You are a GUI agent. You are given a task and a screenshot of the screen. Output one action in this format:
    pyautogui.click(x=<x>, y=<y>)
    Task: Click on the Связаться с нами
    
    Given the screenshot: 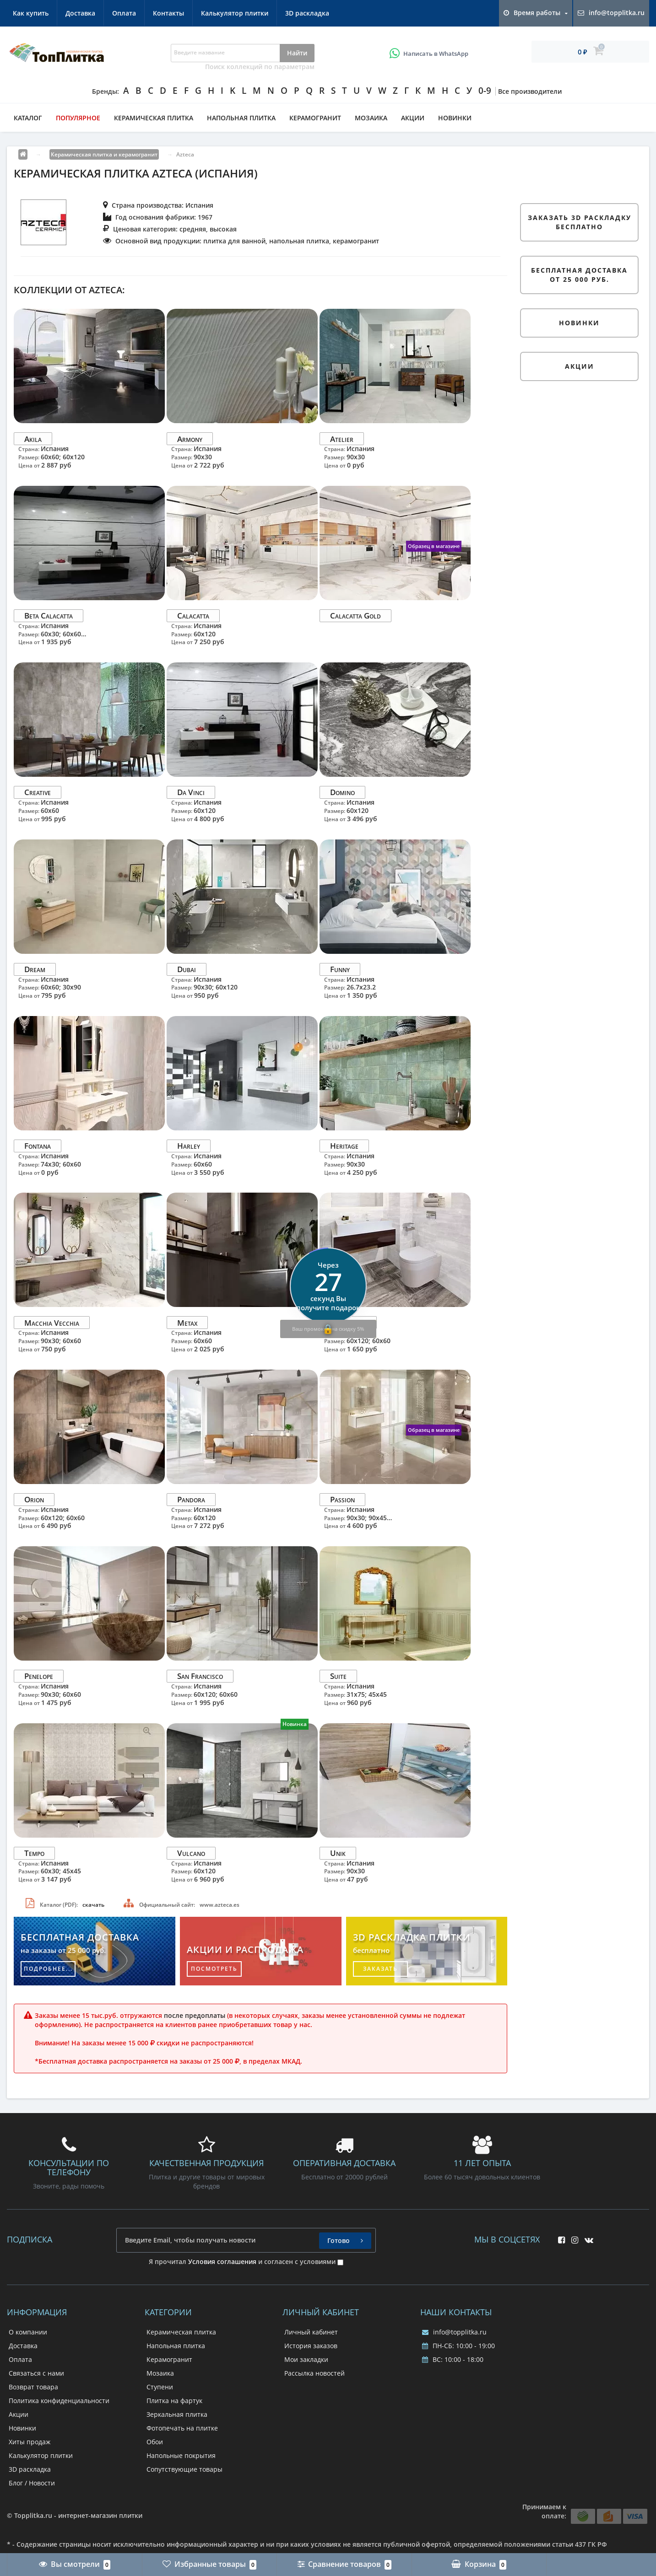 What is the action you would take?
    pyautogui.click(x=36, y=2373)
    